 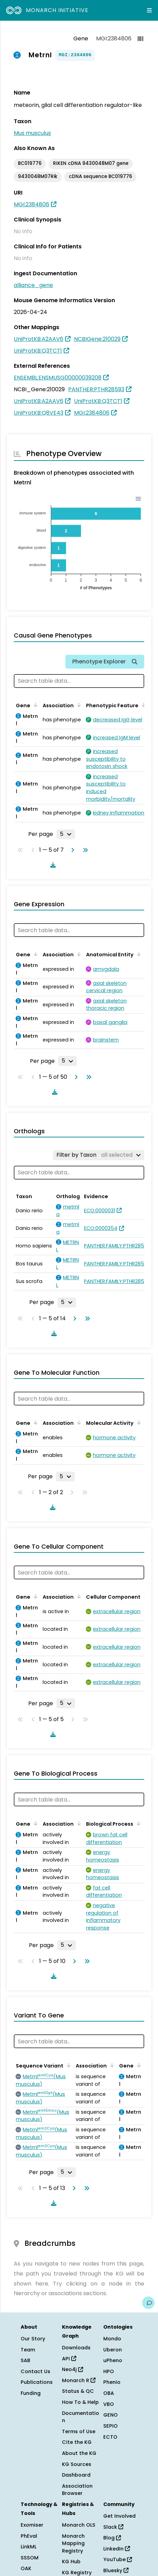 I want to click on Uberon, so click(x=112, y=2349).